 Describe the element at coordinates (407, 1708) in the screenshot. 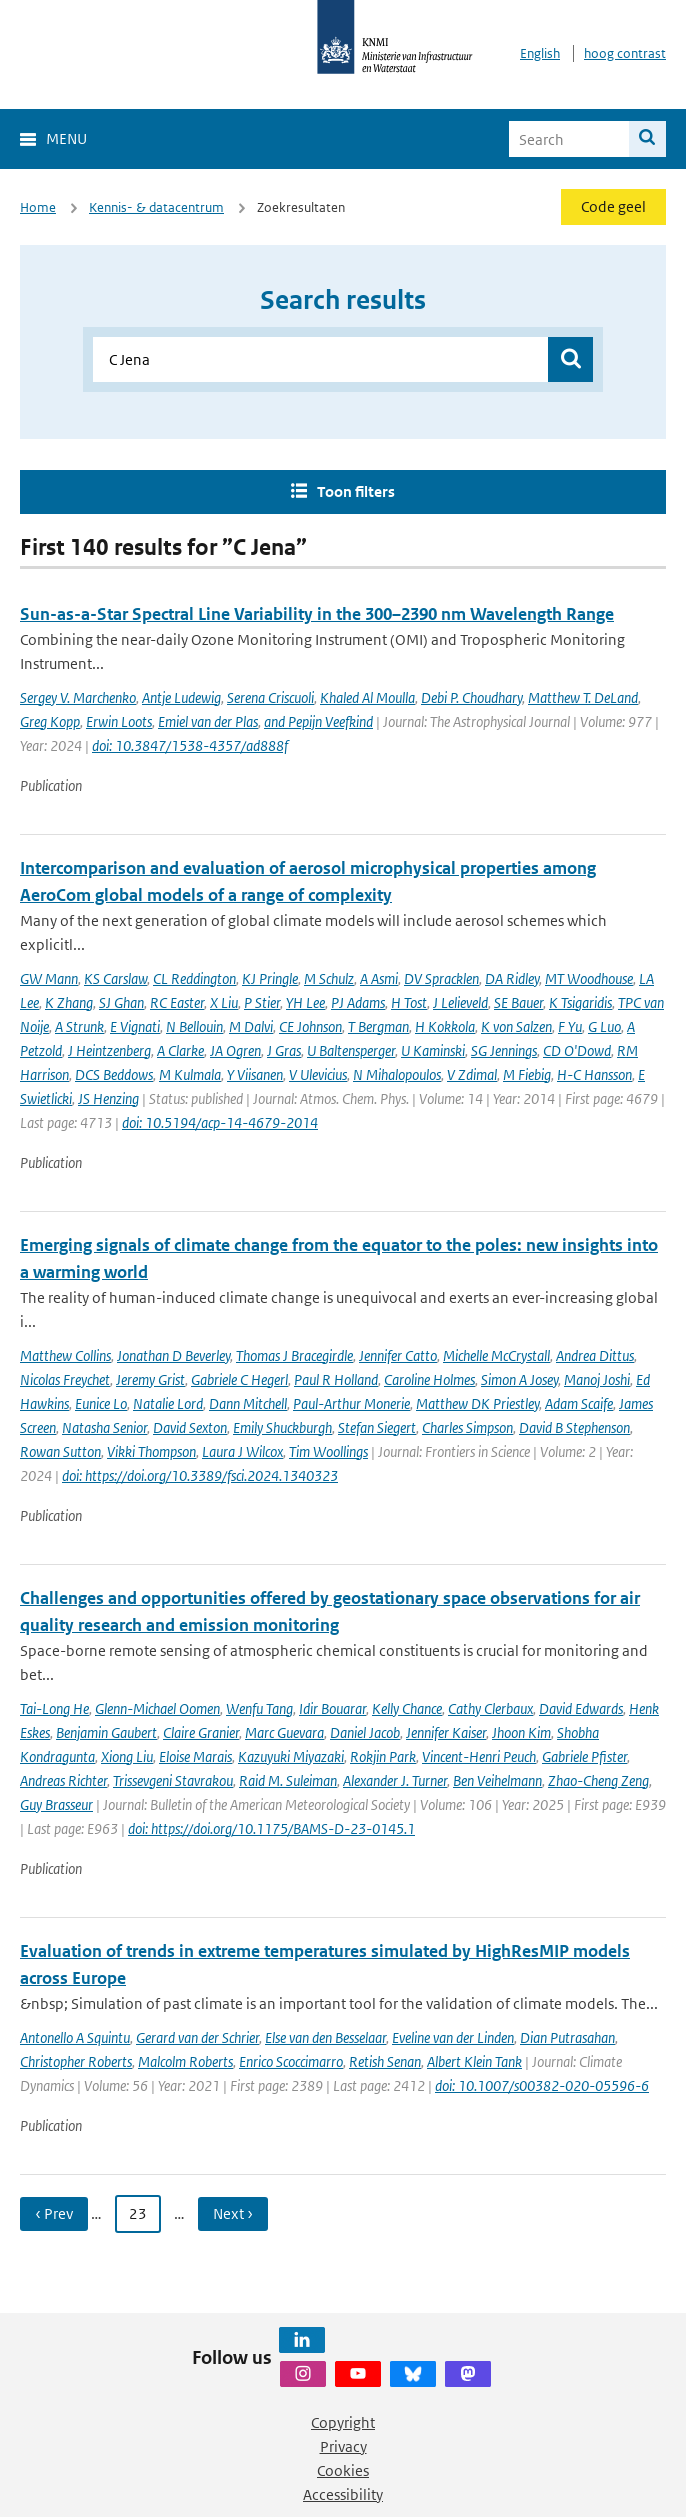

I see `Kelly Chance` at that location.